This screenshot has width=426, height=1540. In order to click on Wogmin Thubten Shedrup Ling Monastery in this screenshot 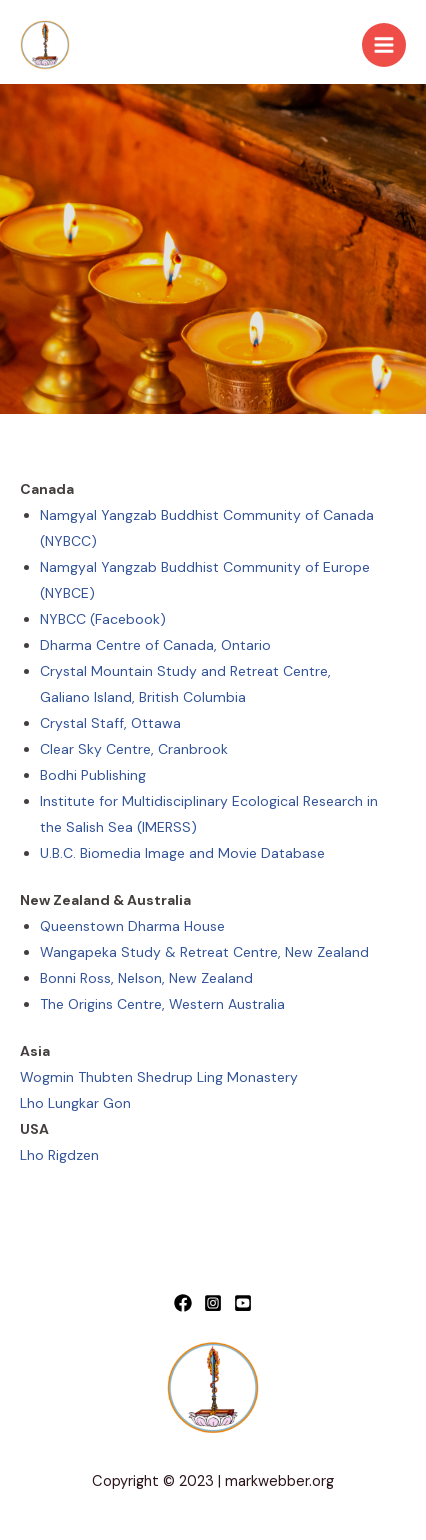, I will do `click(159, 1077)`.